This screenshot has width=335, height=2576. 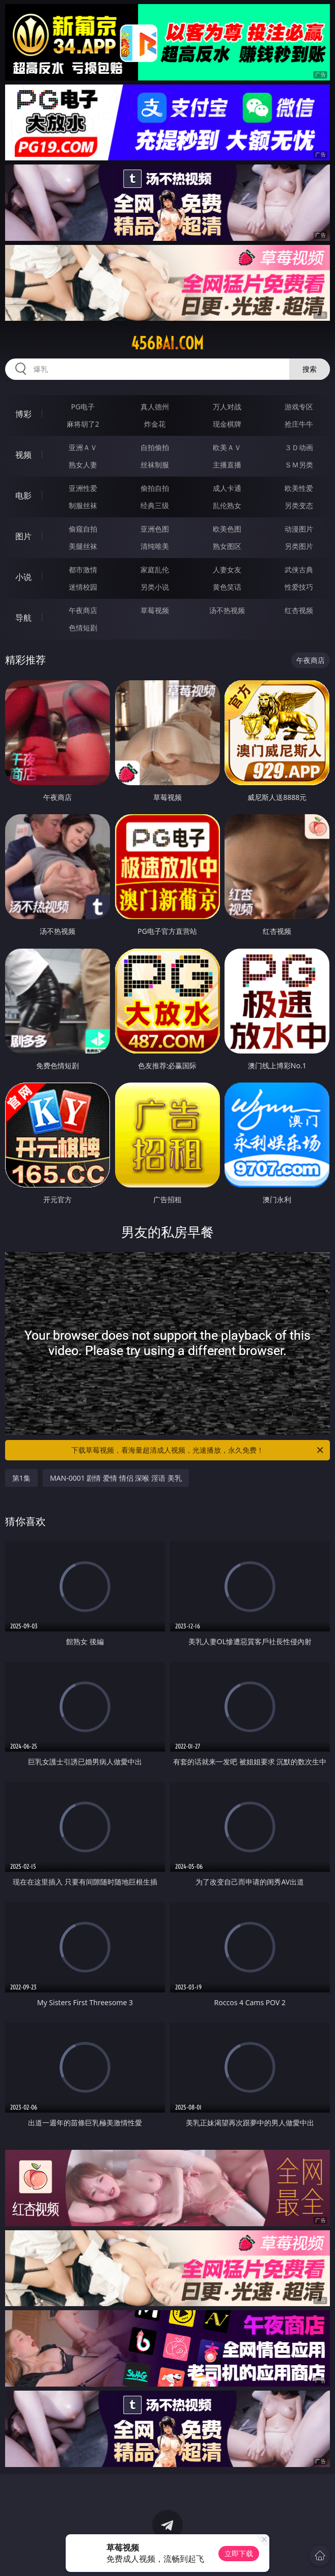 What do you see at coordinates (167, 343) in the screenshot?
I see `456bai.com` at bounding box center [167, 343].